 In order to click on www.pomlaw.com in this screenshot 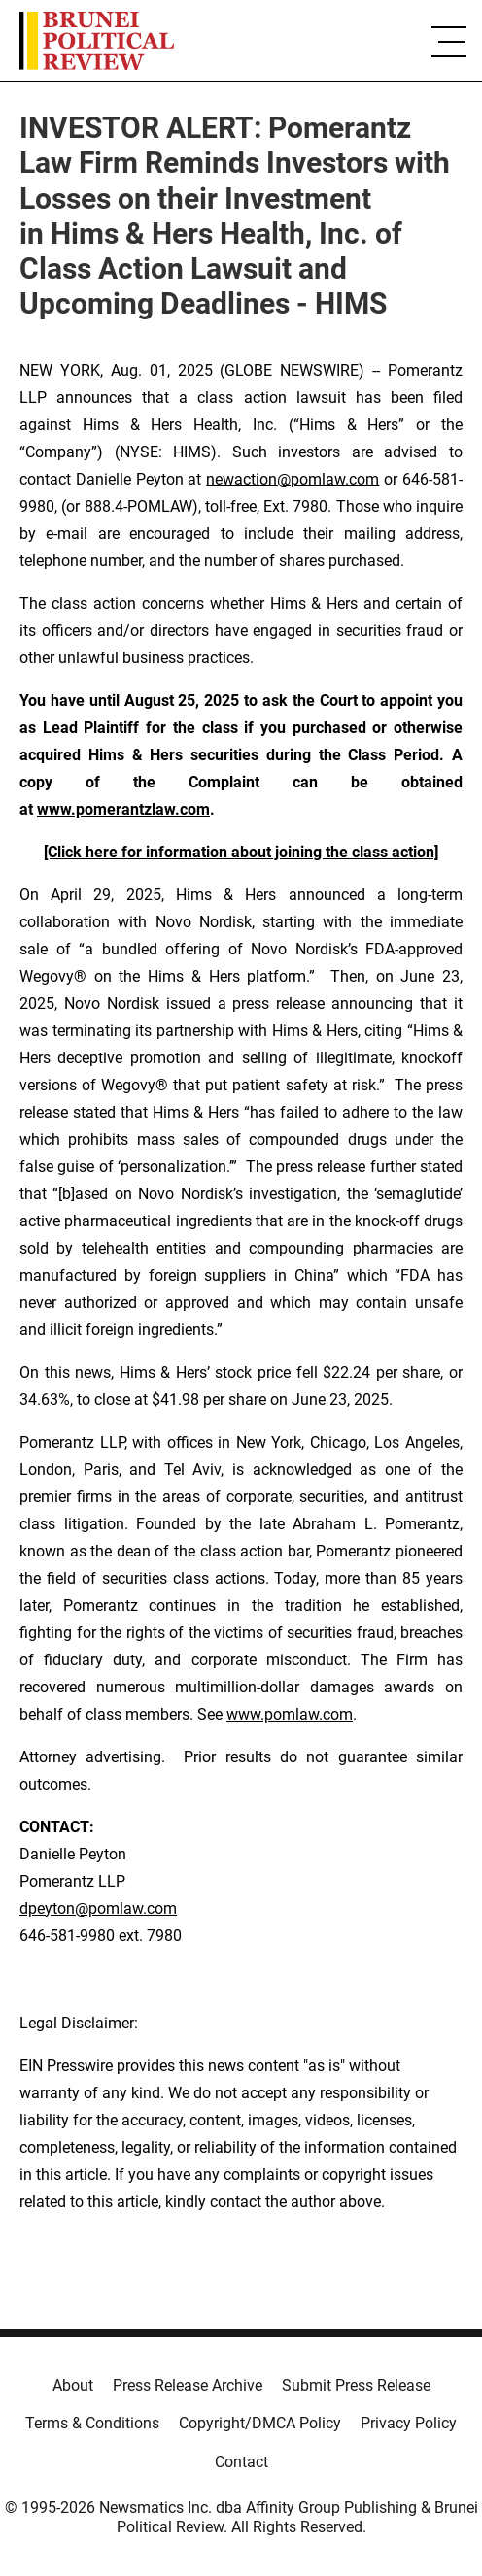, I will do `click(289, 1714)`.